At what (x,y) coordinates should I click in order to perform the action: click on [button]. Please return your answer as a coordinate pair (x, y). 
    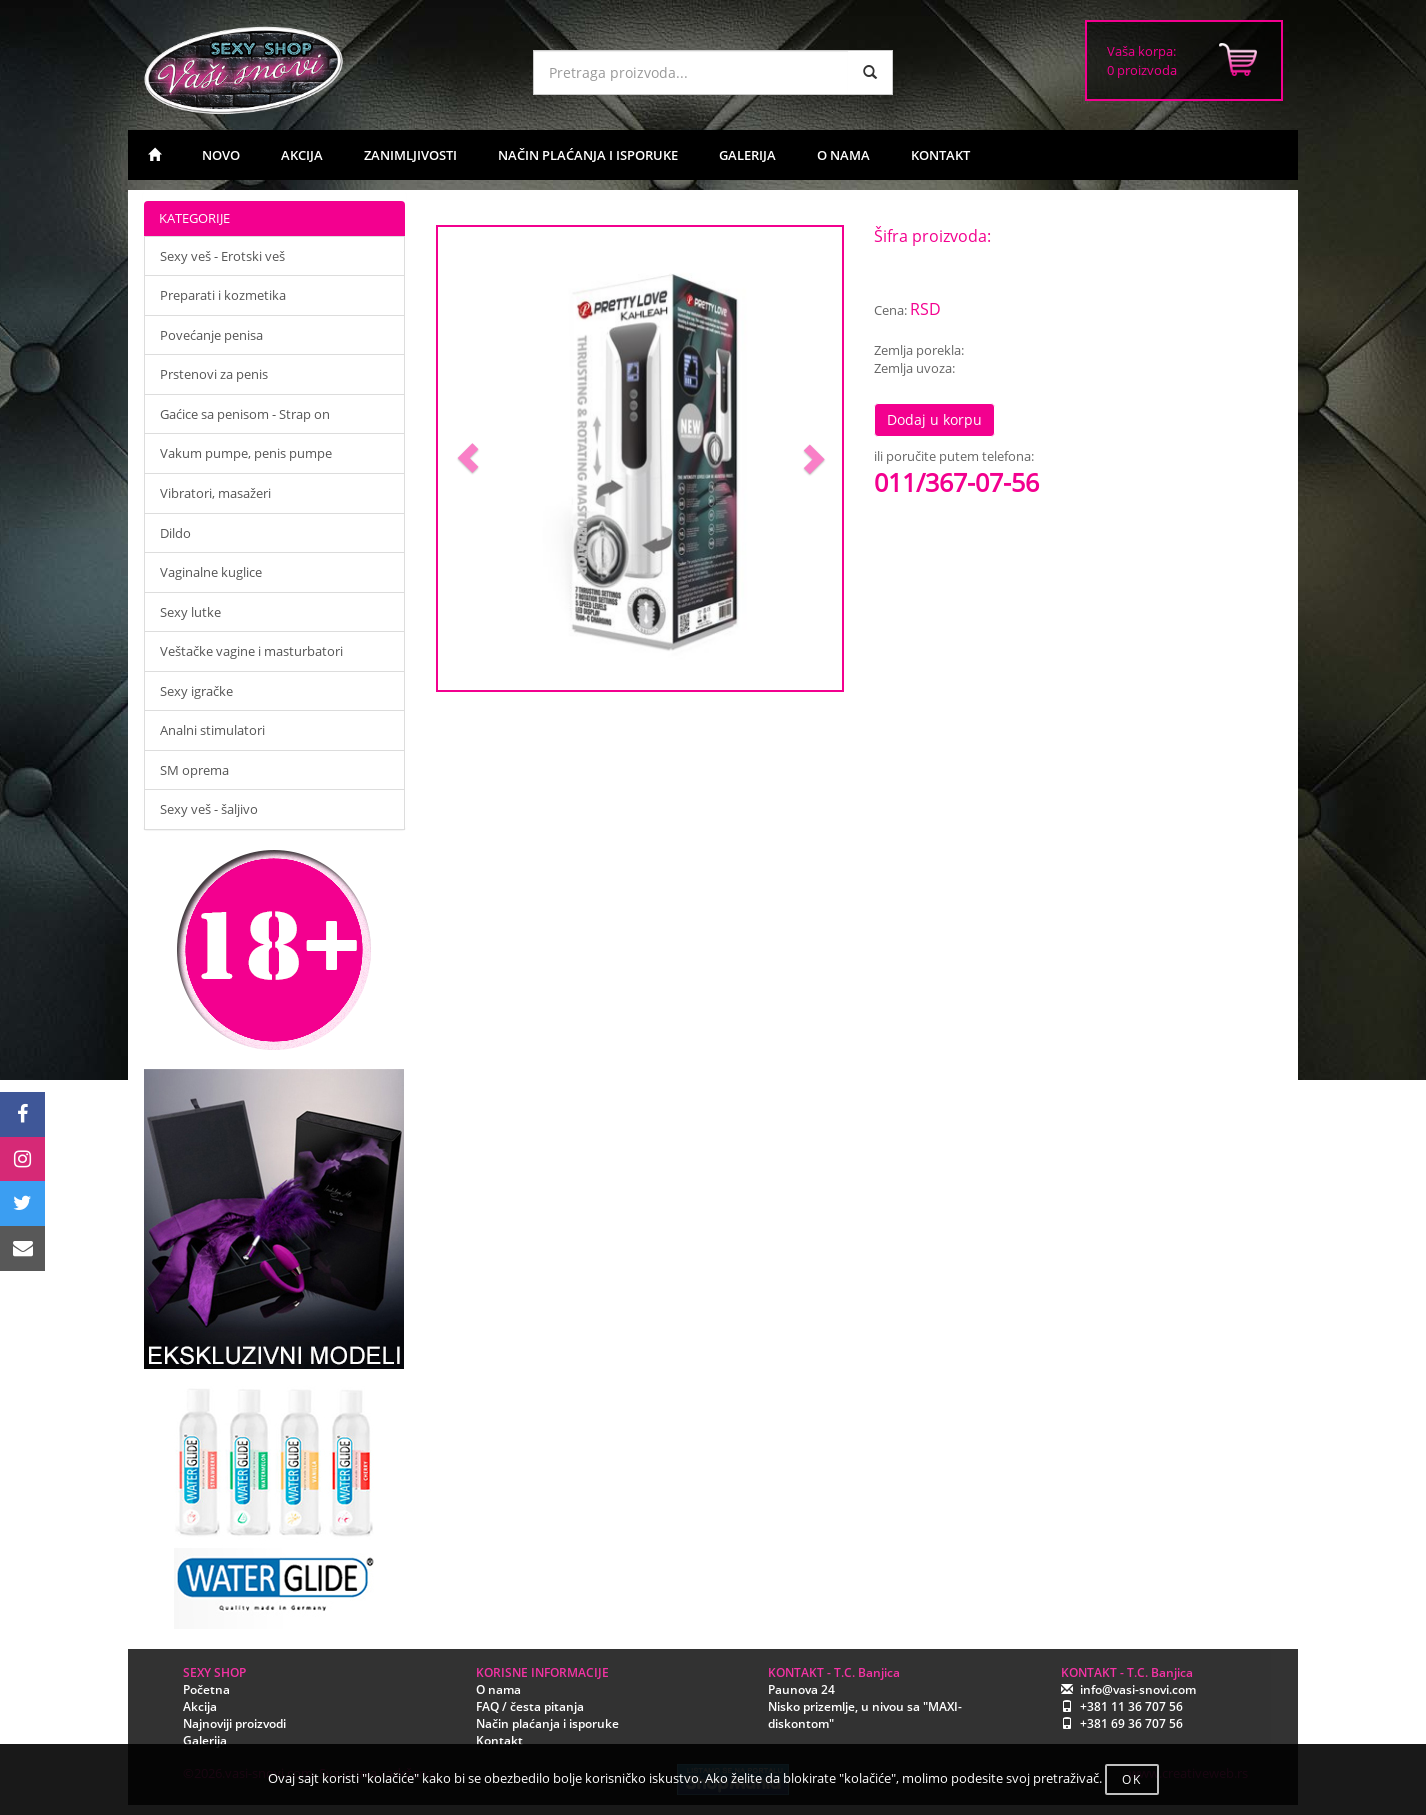
    Looking at the image, I should click on (468, 458).